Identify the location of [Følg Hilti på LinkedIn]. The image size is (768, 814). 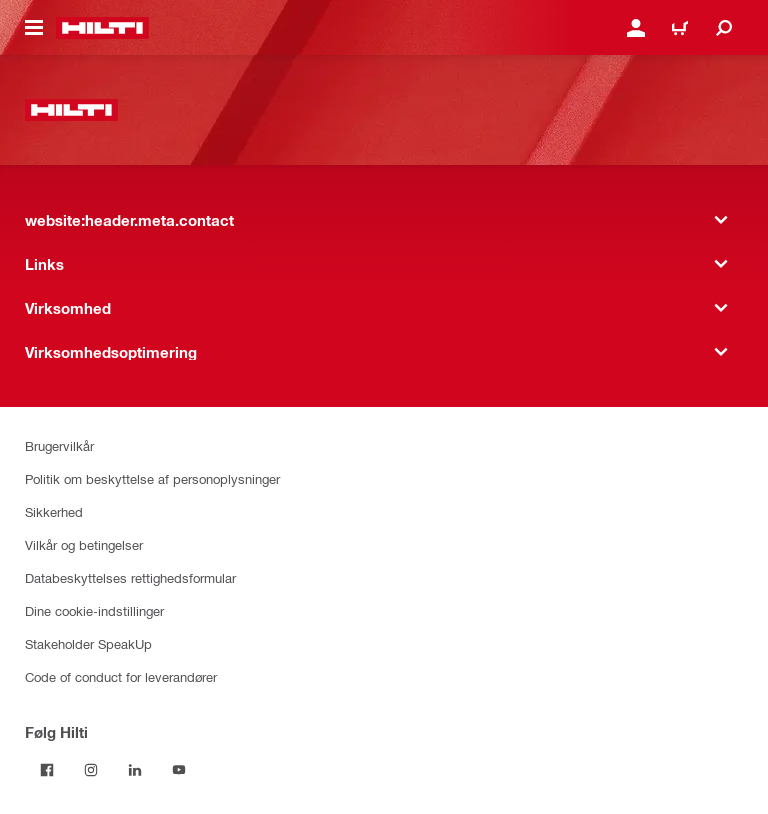
(135, 770).